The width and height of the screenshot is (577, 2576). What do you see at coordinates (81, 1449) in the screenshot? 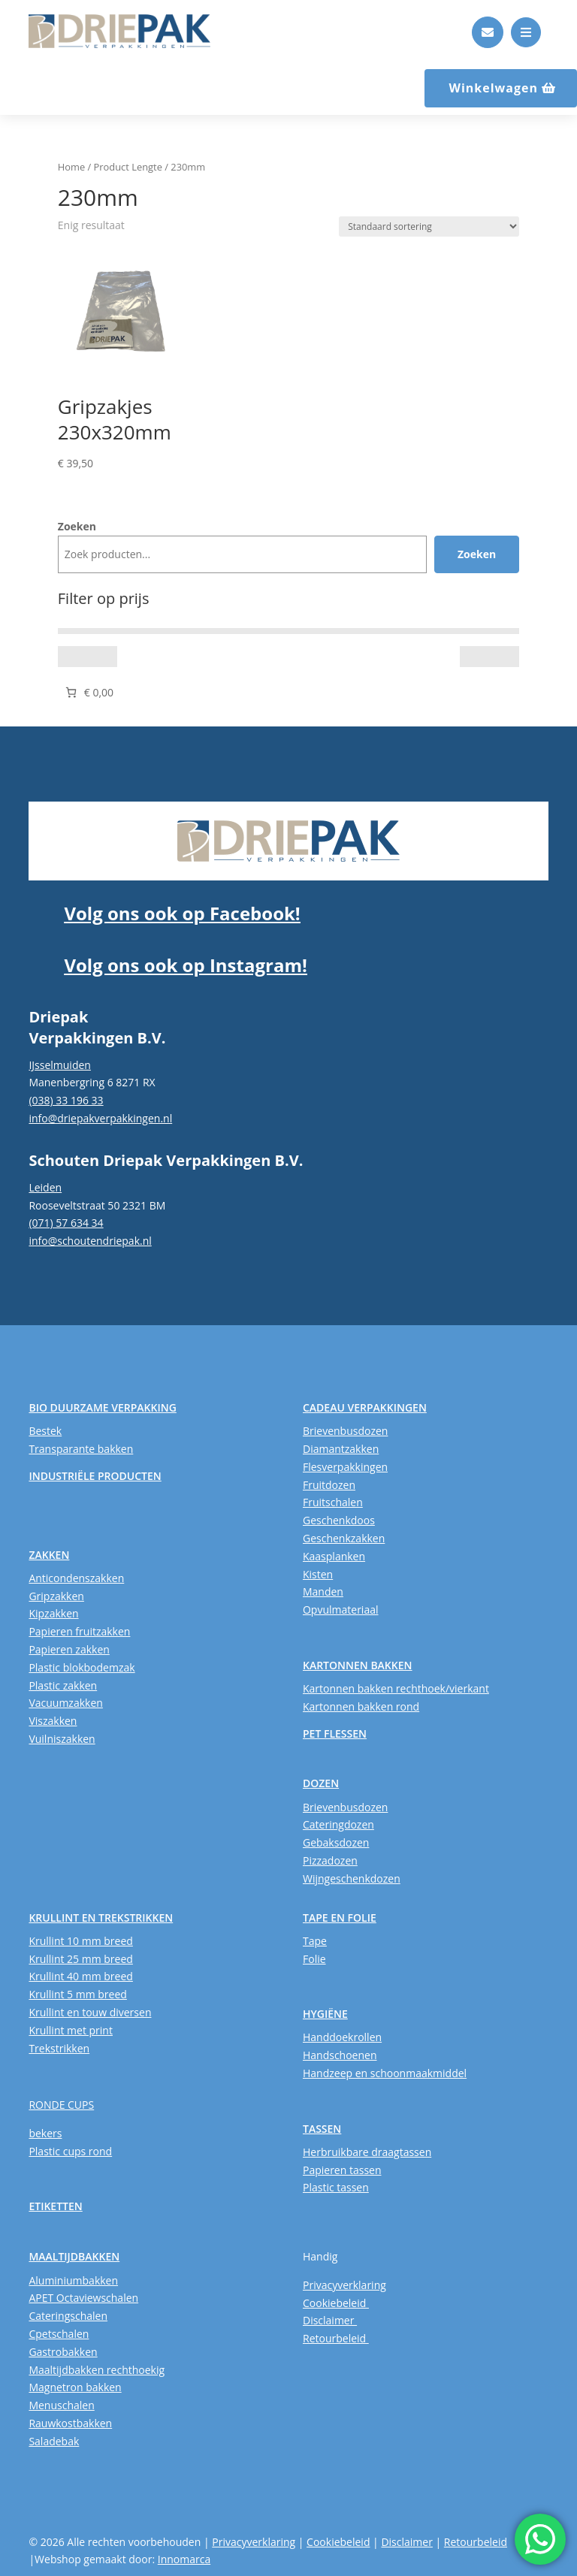
I see `Transparante bakken` at bounding box center [81, 1449].